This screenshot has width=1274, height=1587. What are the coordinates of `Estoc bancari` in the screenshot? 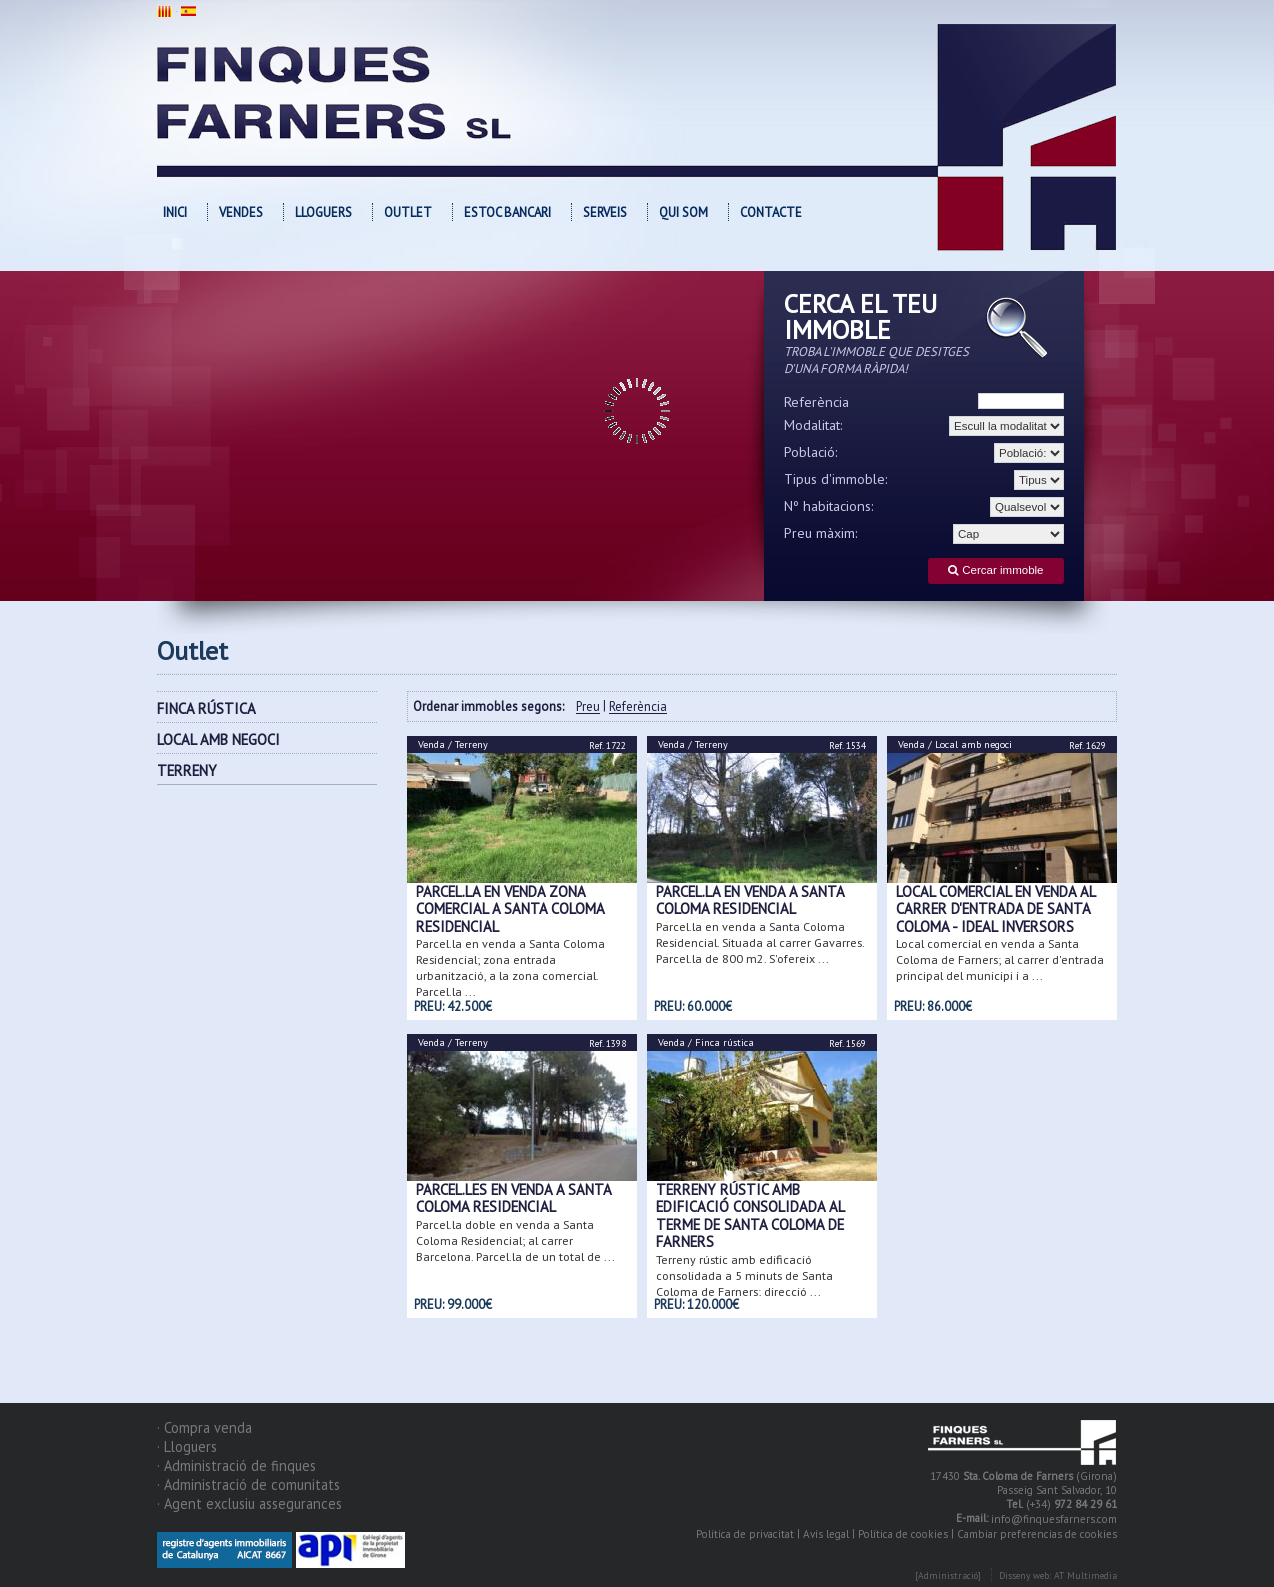 It's located at (507, 212).